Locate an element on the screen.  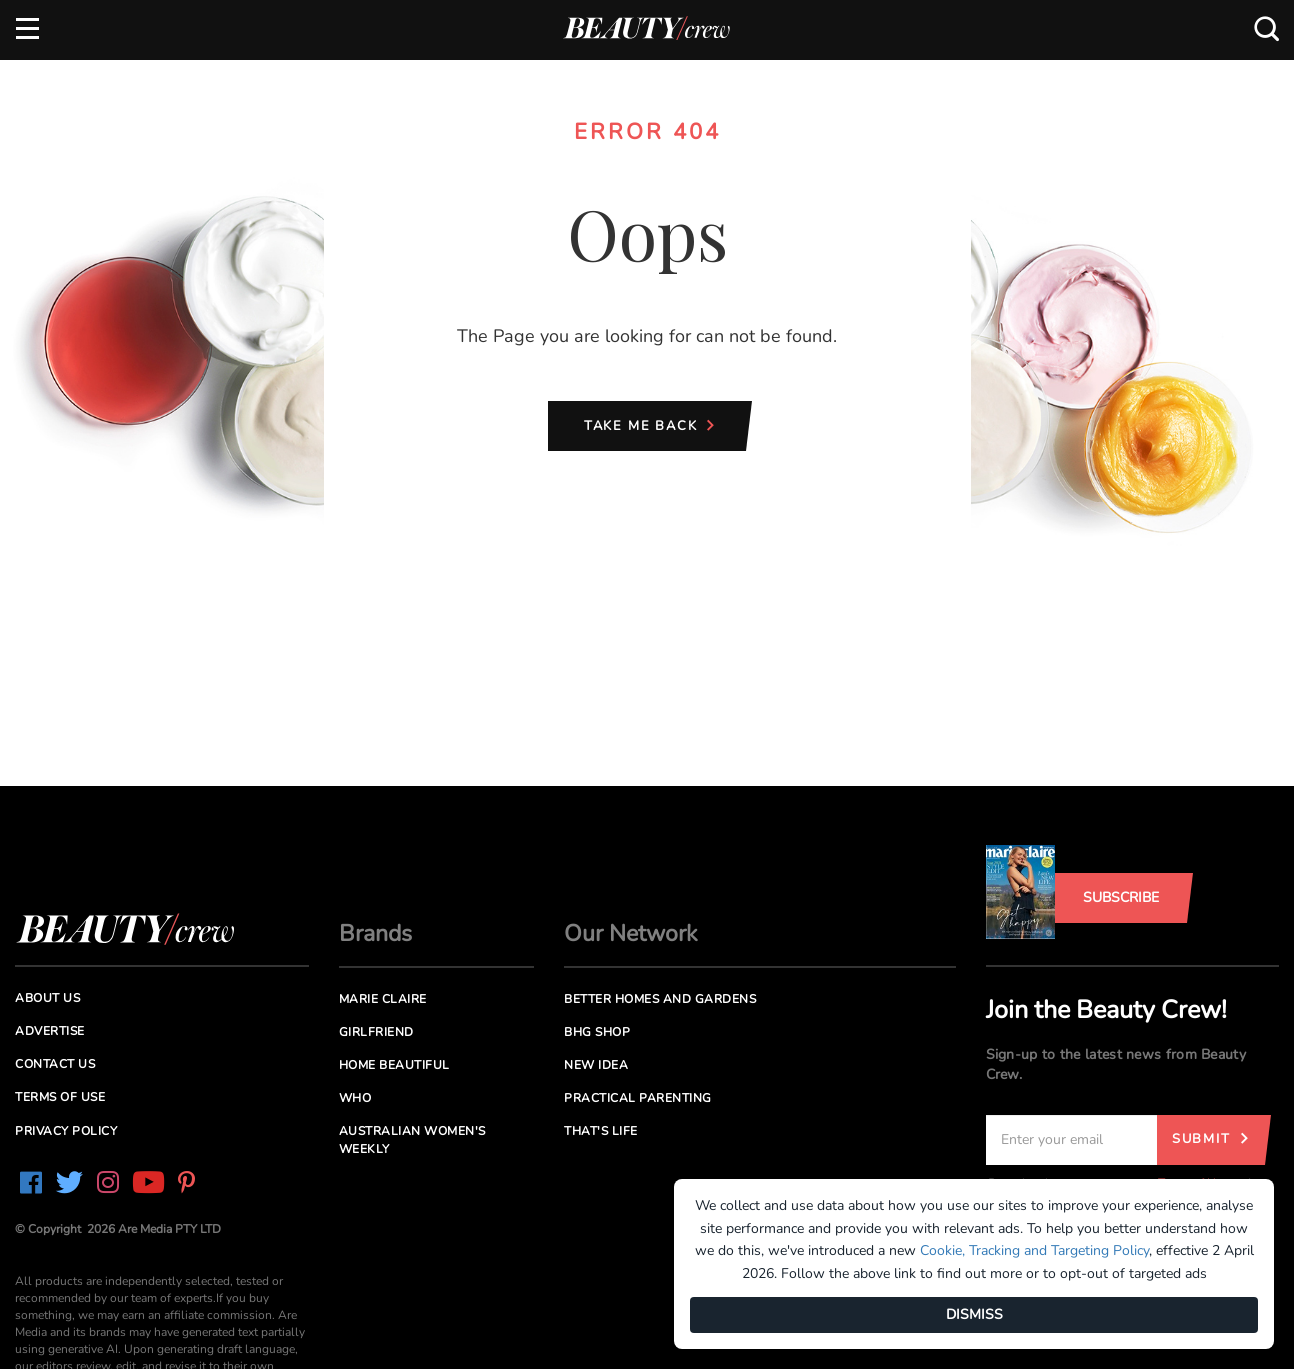
About us is located at coordinates (47, 998).